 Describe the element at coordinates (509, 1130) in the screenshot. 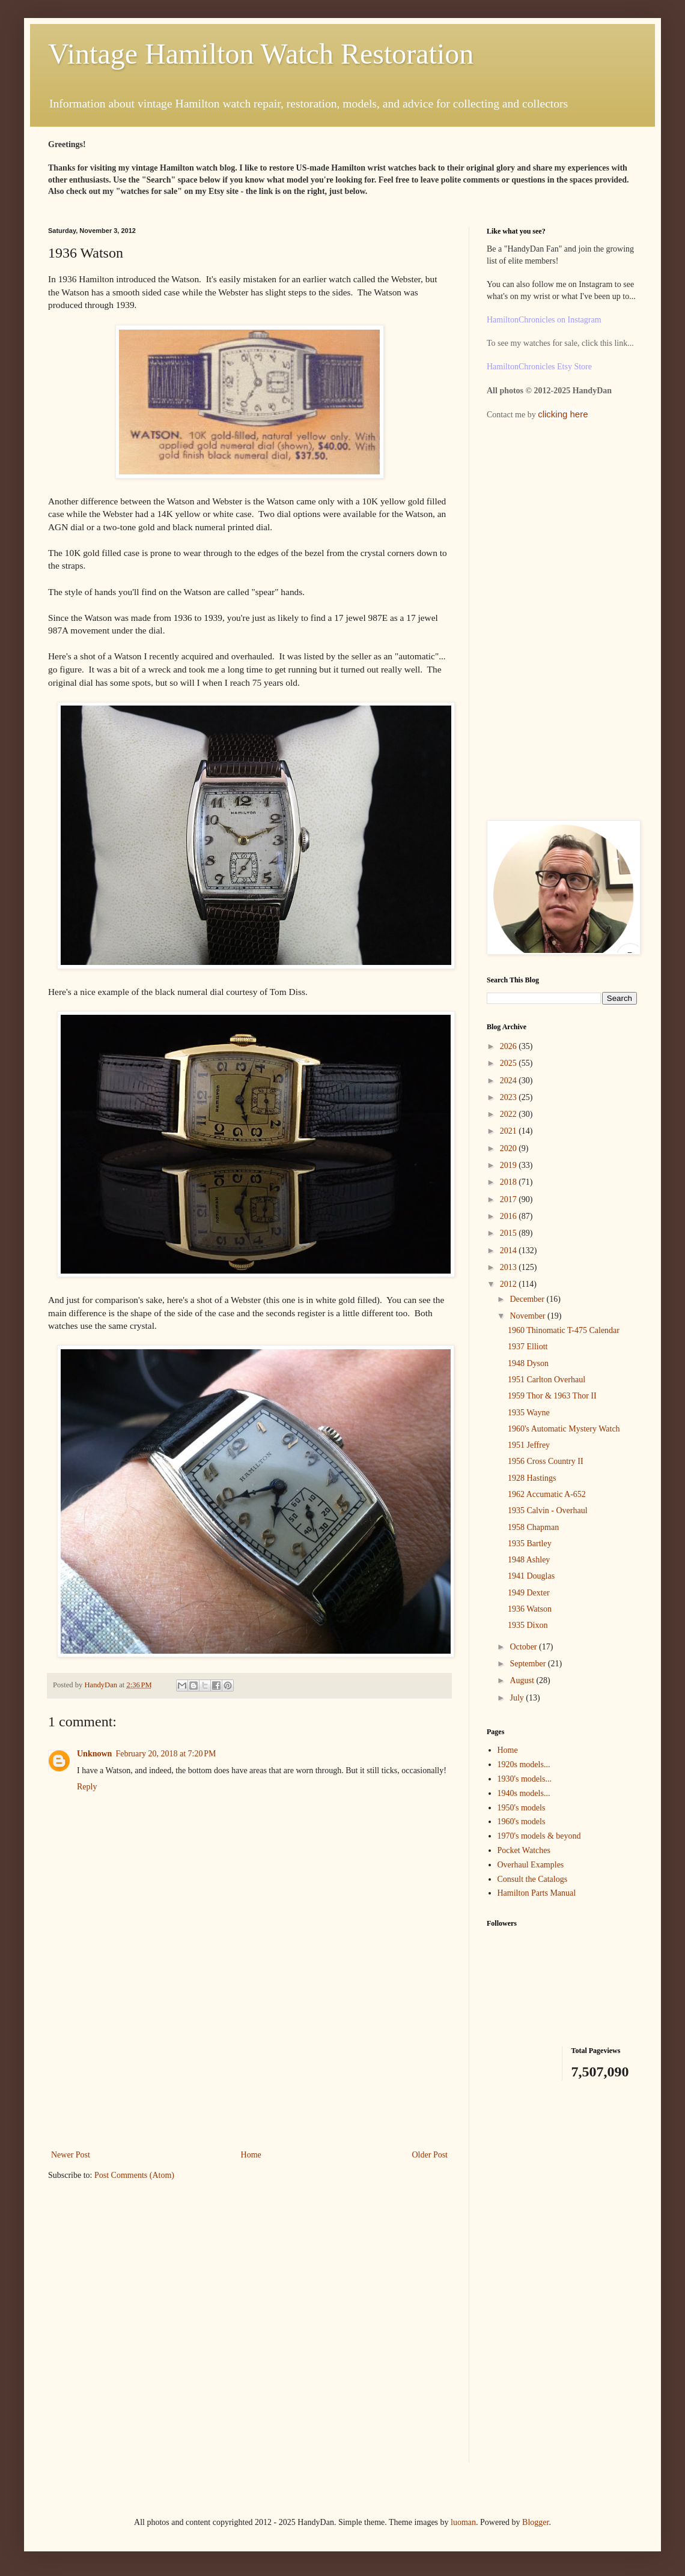

I see `2021` at that location.